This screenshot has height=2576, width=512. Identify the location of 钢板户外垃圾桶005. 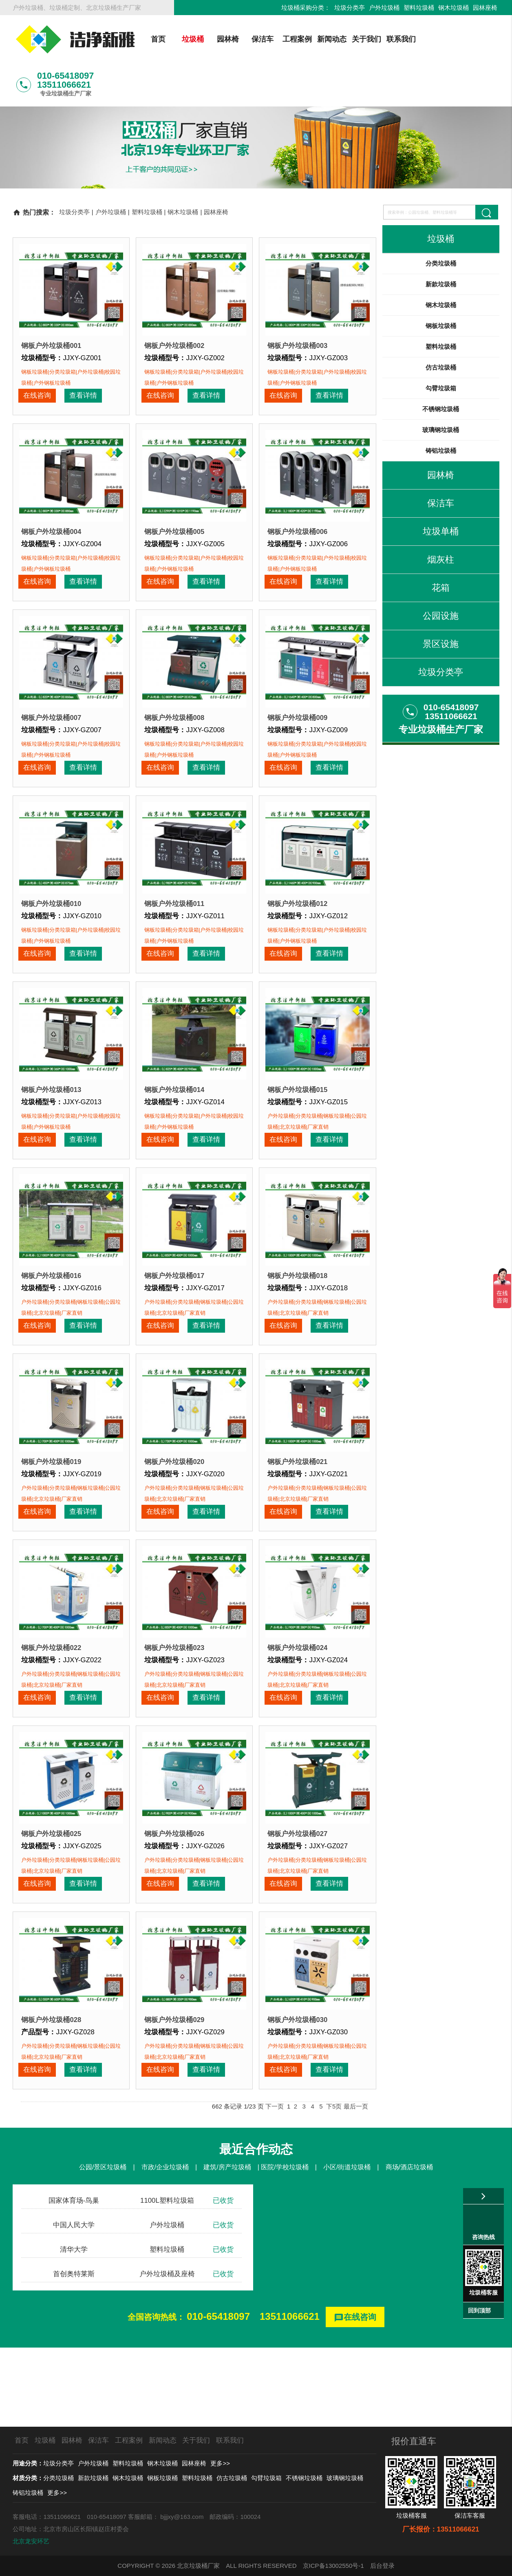
(174, 501).